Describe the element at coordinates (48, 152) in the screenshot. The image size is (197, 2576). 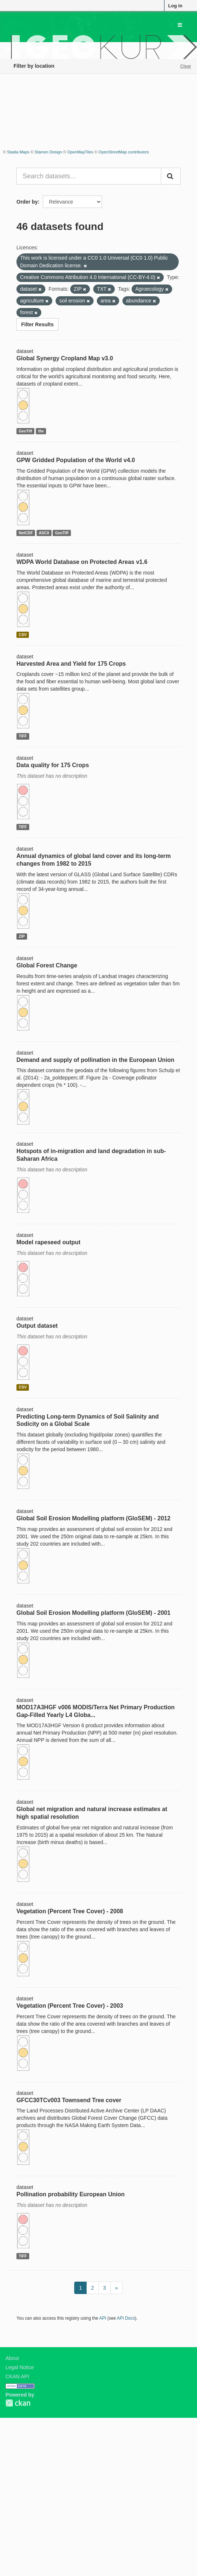
I see `Stamen Design` at that location.